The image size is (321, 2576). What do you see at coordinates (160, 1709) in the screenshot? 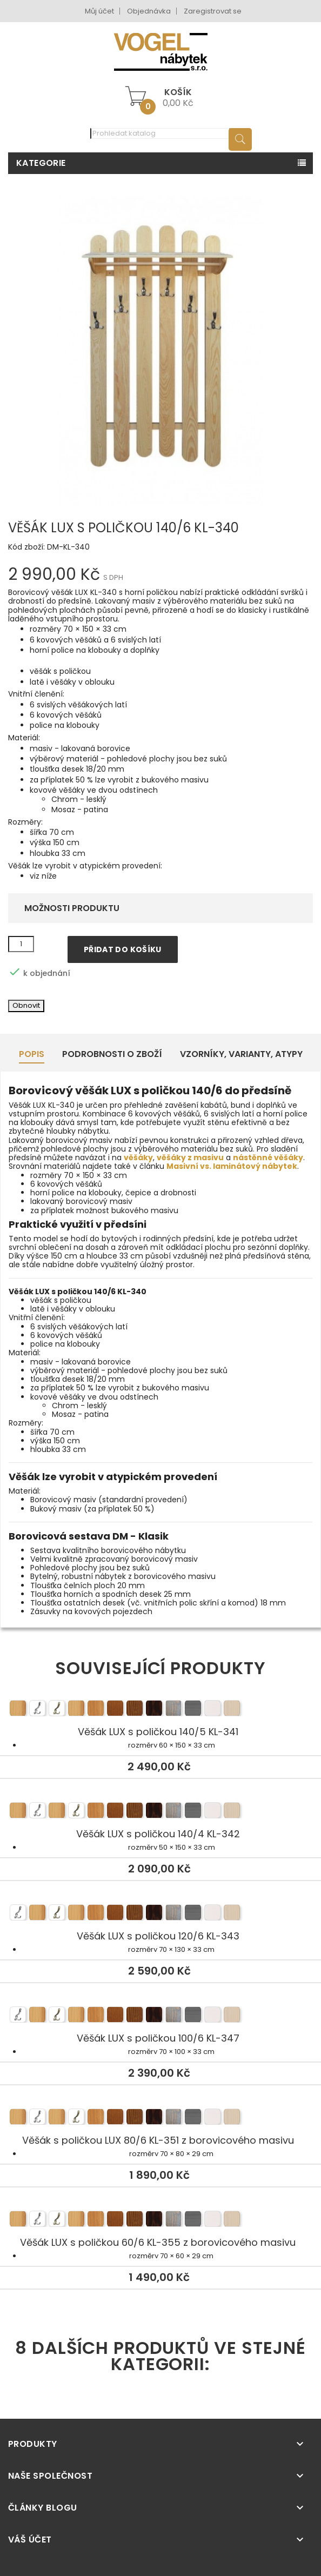
I see `Věšák LUX s poličkou 140/5 KL-341` at bounding box center [160, 1709].